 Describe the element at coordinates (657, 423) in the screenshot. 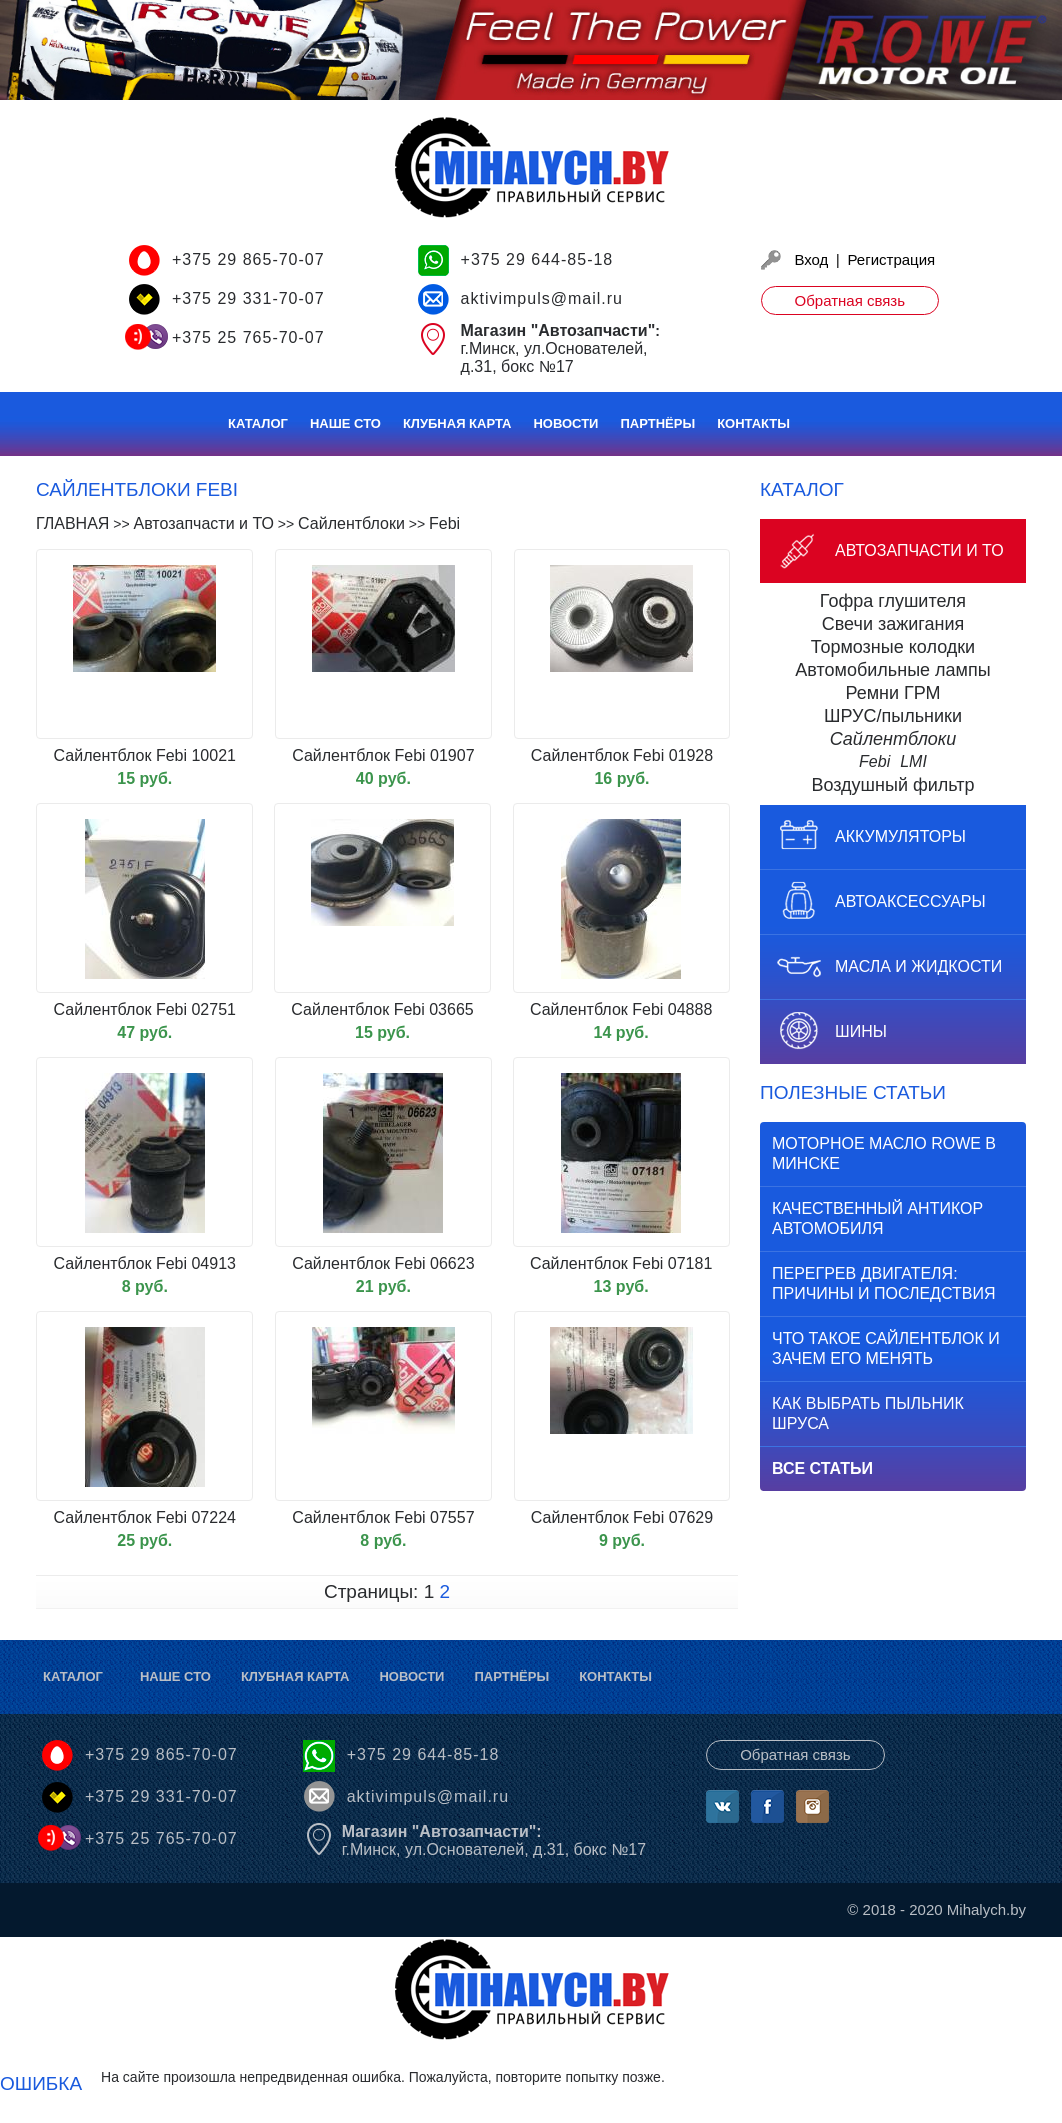

I see `Партнёры` at that location.